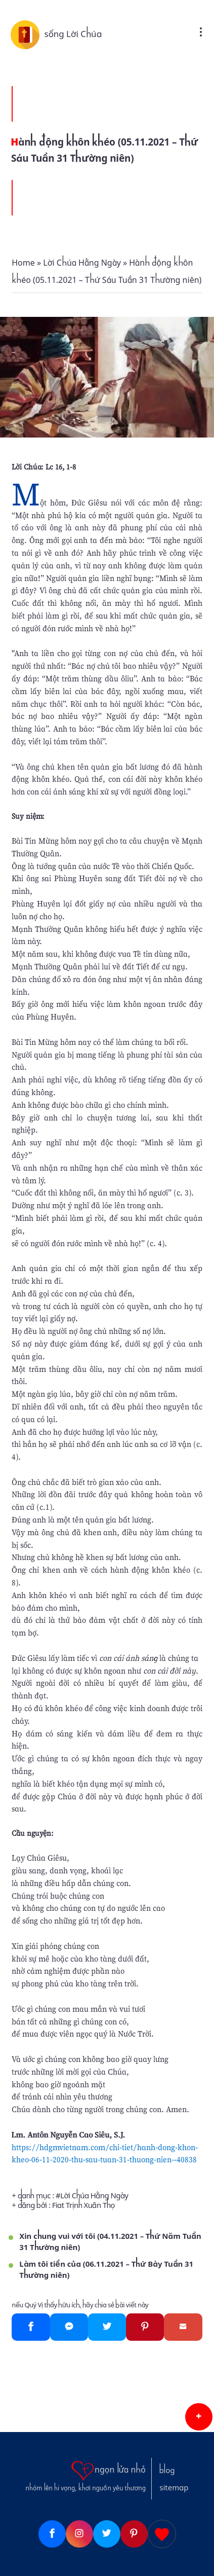  I want to click on [button], so click(198, 2416).